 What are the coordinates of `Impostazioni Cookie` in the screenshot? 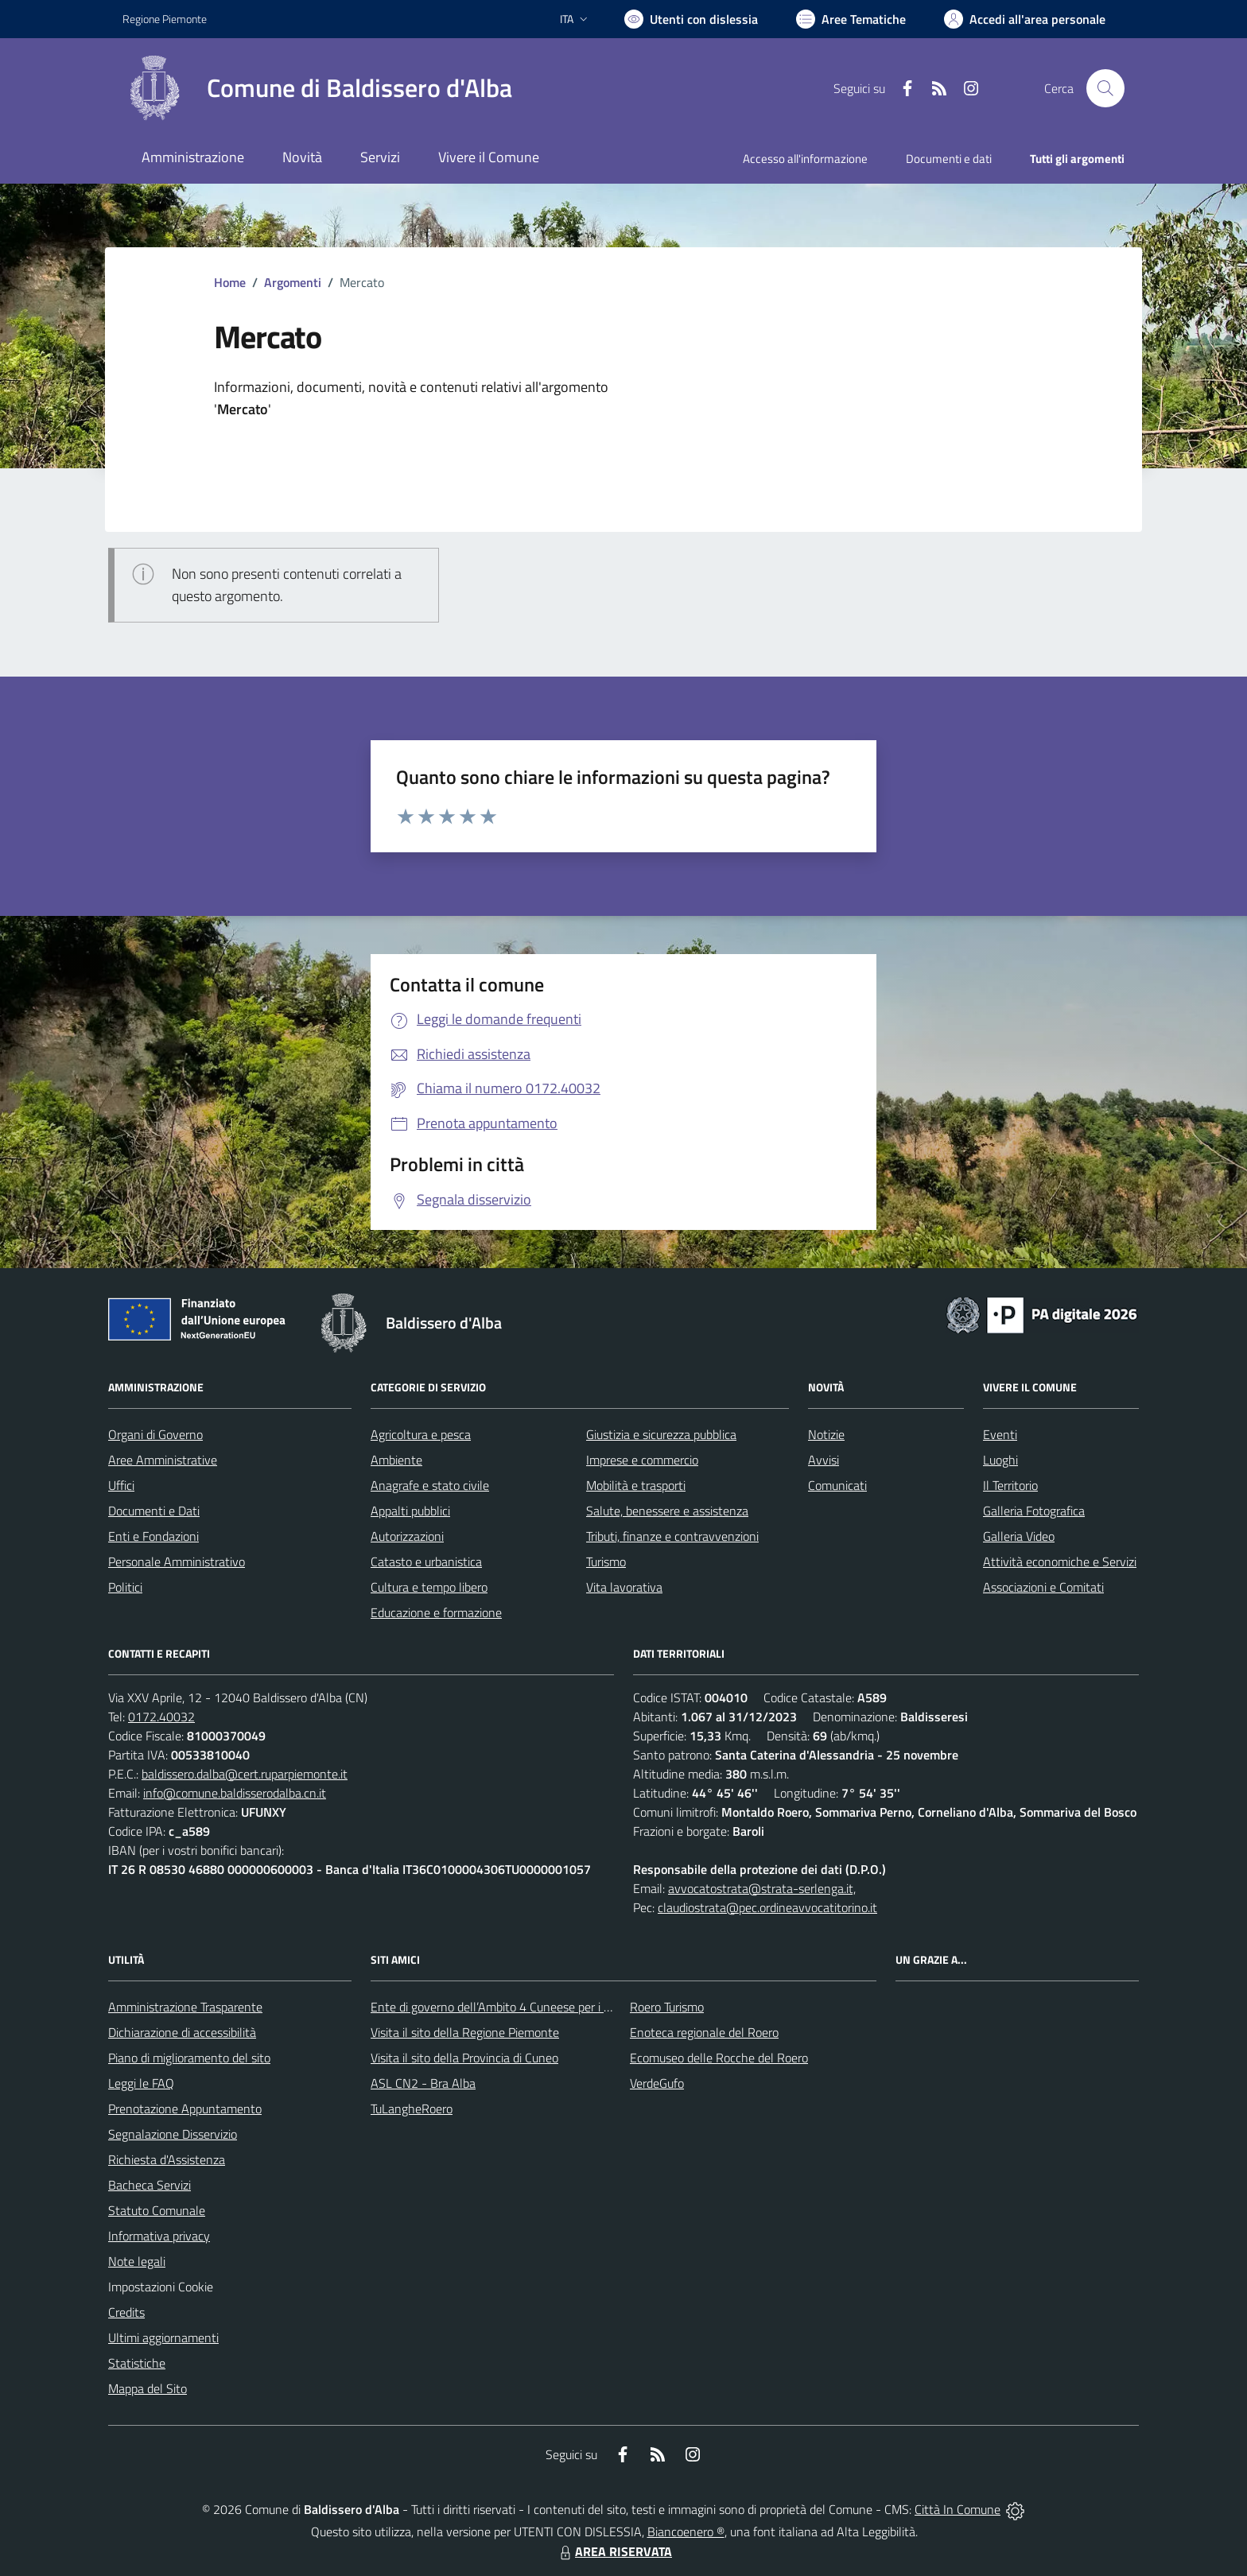 It's located at (160, 2286).